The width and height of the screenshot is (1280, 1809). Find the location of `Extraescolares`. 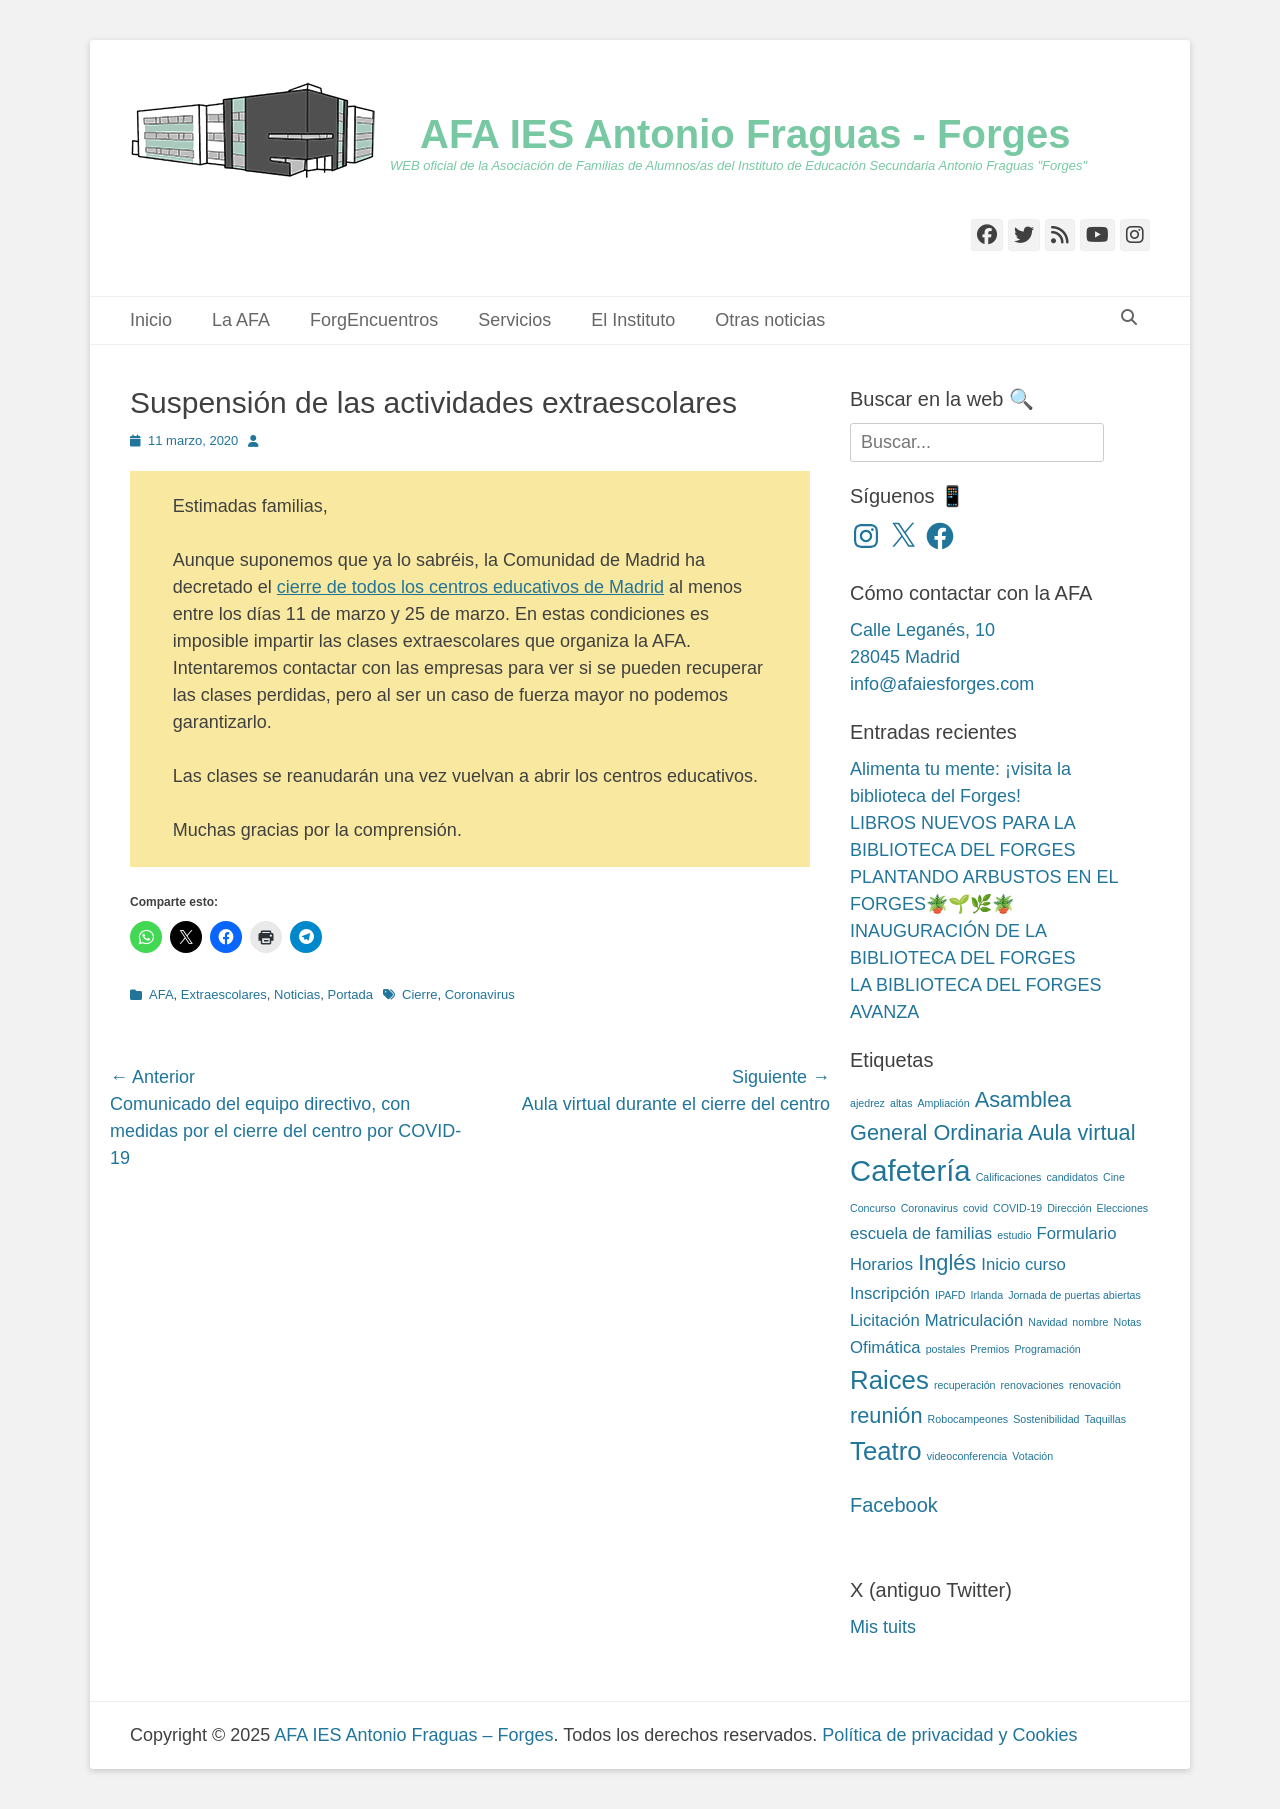

Extraescolares is located at coordinates (224, 994).